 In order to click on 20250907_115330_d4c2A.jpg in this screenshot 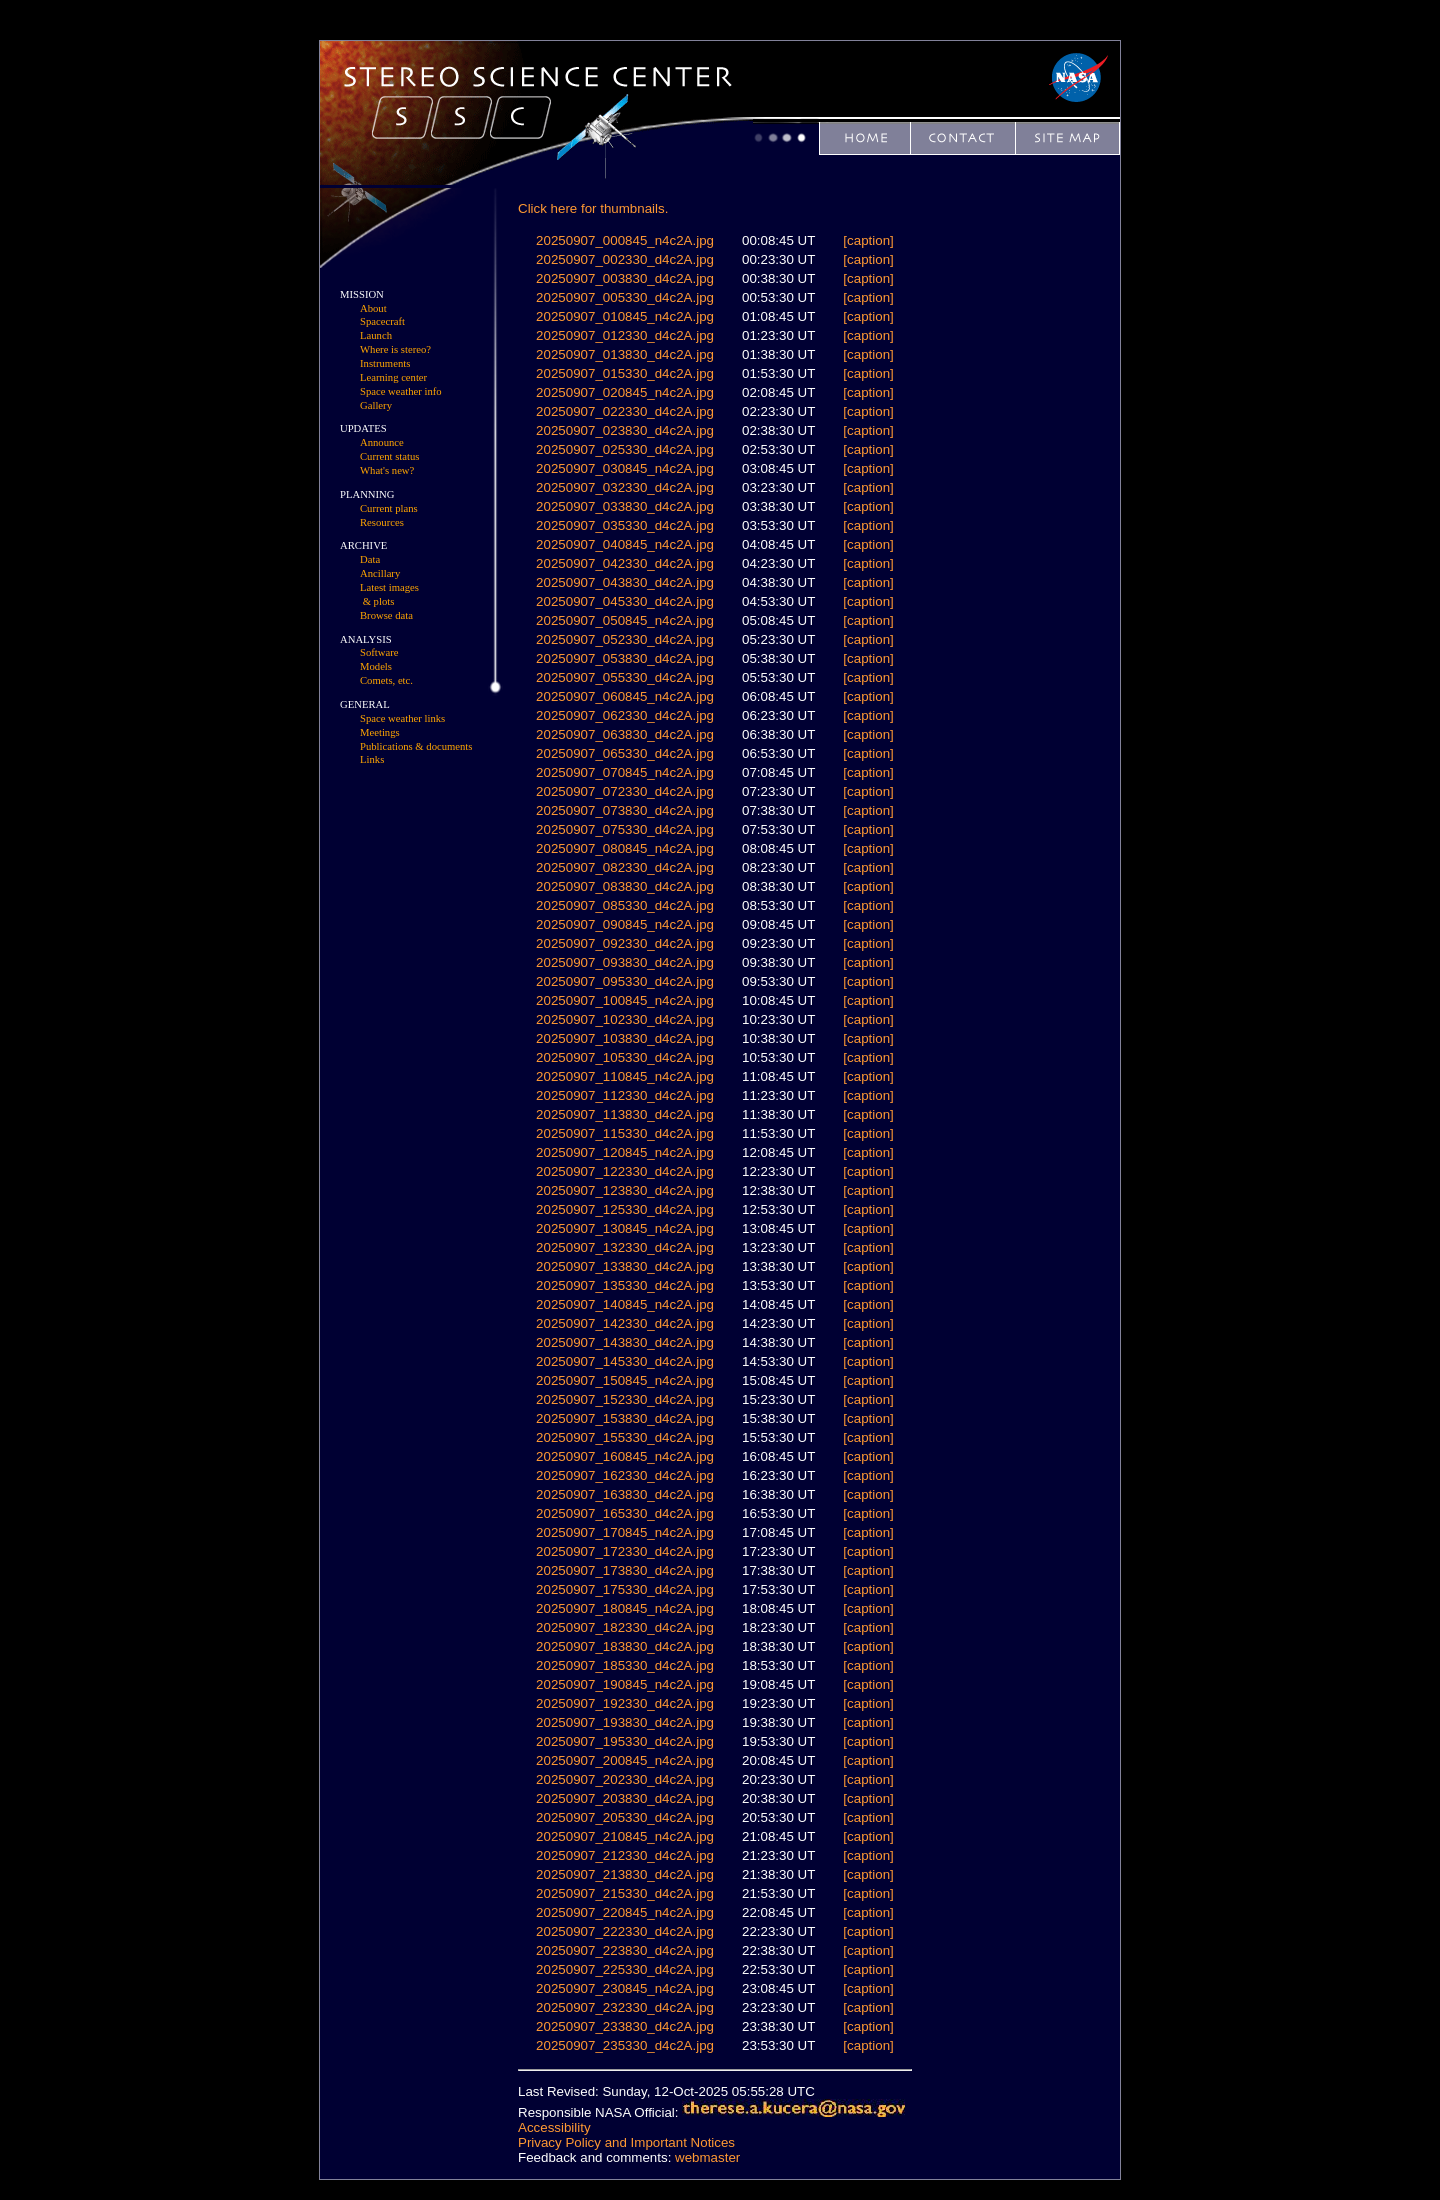, I will do `click(625, 1133)`.